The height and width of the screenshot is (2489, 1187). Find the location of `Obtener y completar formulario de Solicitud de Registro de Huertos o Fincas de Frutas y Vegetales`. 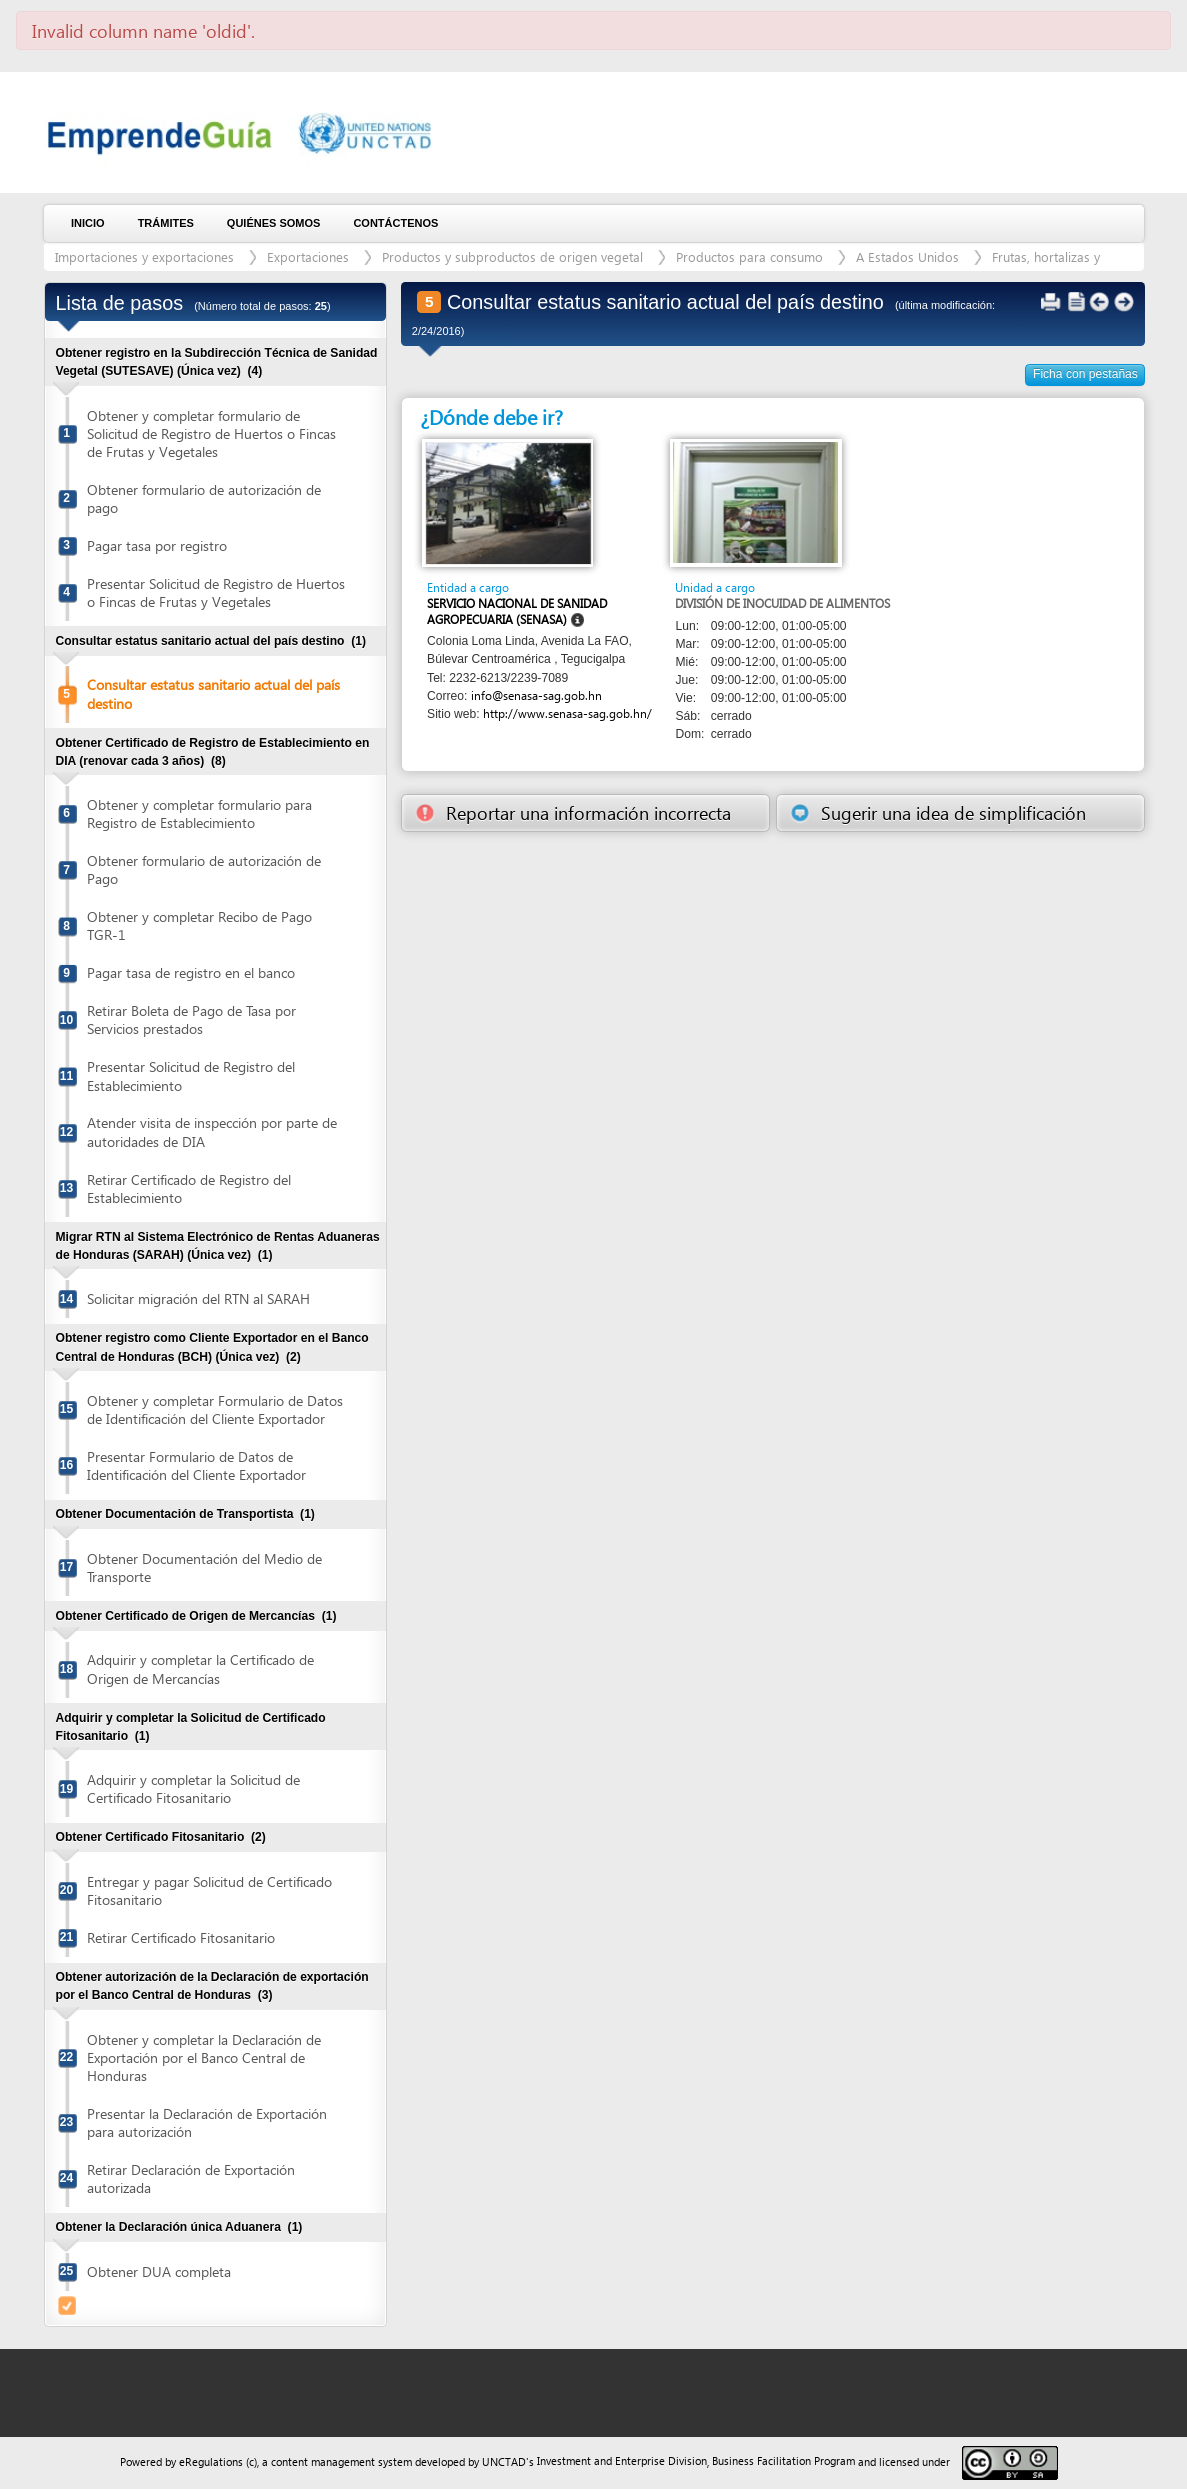

Obtener y completar formulario de Solicitud de Registro de Huertos o Fincas de Frutas y Vegetales is located at coordinates (211, 433).